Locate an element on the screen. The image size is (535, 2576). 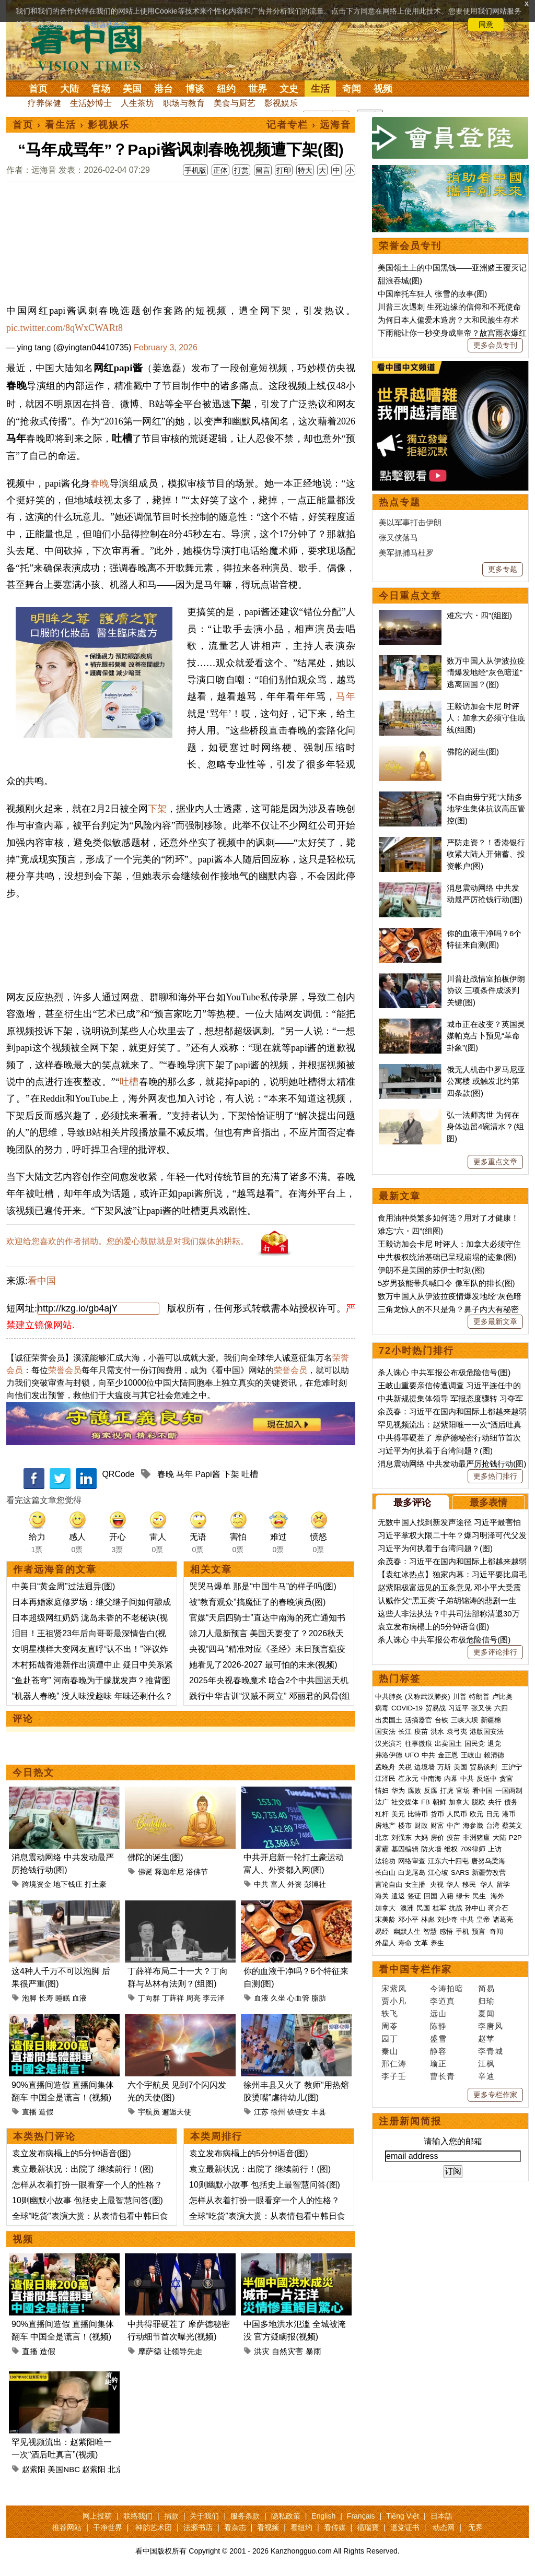
新疆劳改营 is located at coordinates (489, 1872).